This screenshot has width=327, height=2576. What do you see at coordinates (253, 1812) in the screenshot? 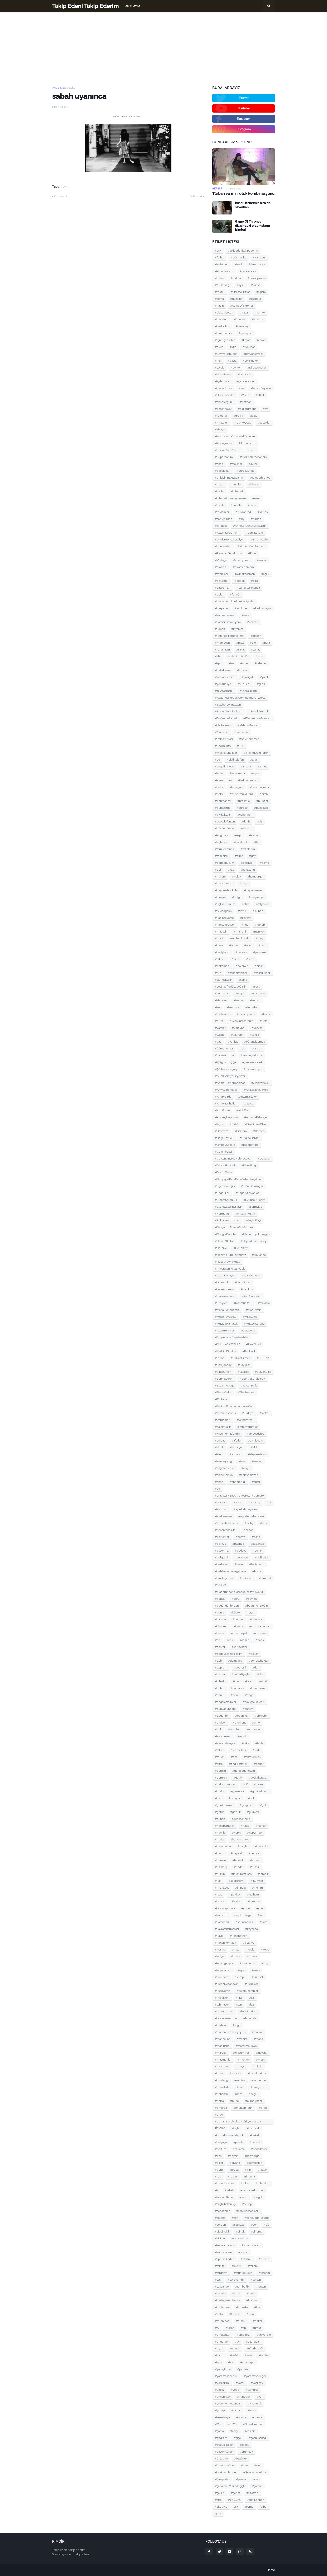
I see `#gülmek` at bounding box center [253, 1812].